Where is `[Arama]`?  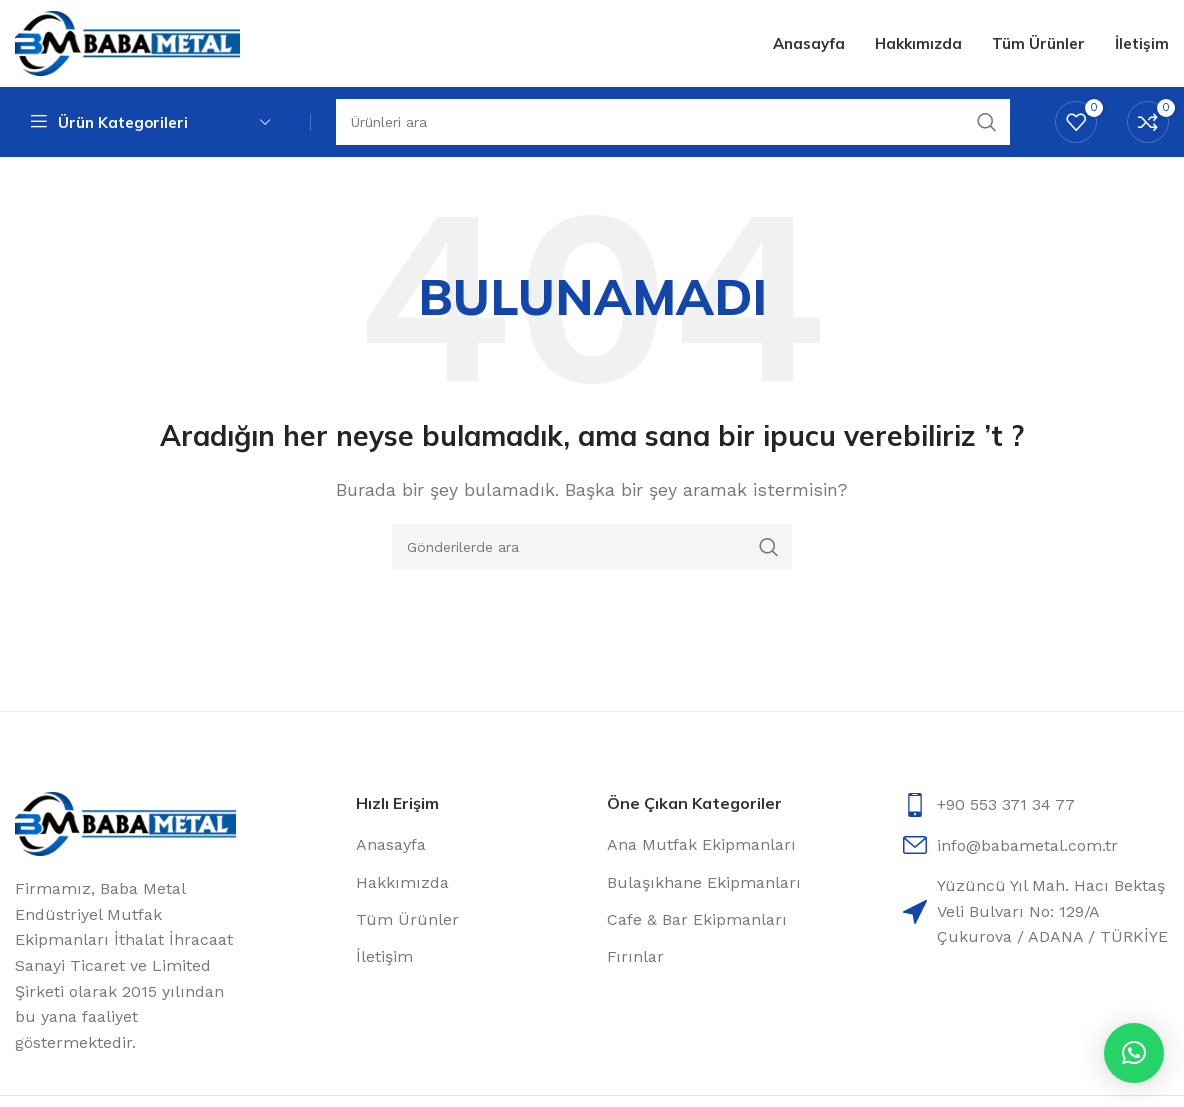
[Arama] is located at coordinates (592, 549).